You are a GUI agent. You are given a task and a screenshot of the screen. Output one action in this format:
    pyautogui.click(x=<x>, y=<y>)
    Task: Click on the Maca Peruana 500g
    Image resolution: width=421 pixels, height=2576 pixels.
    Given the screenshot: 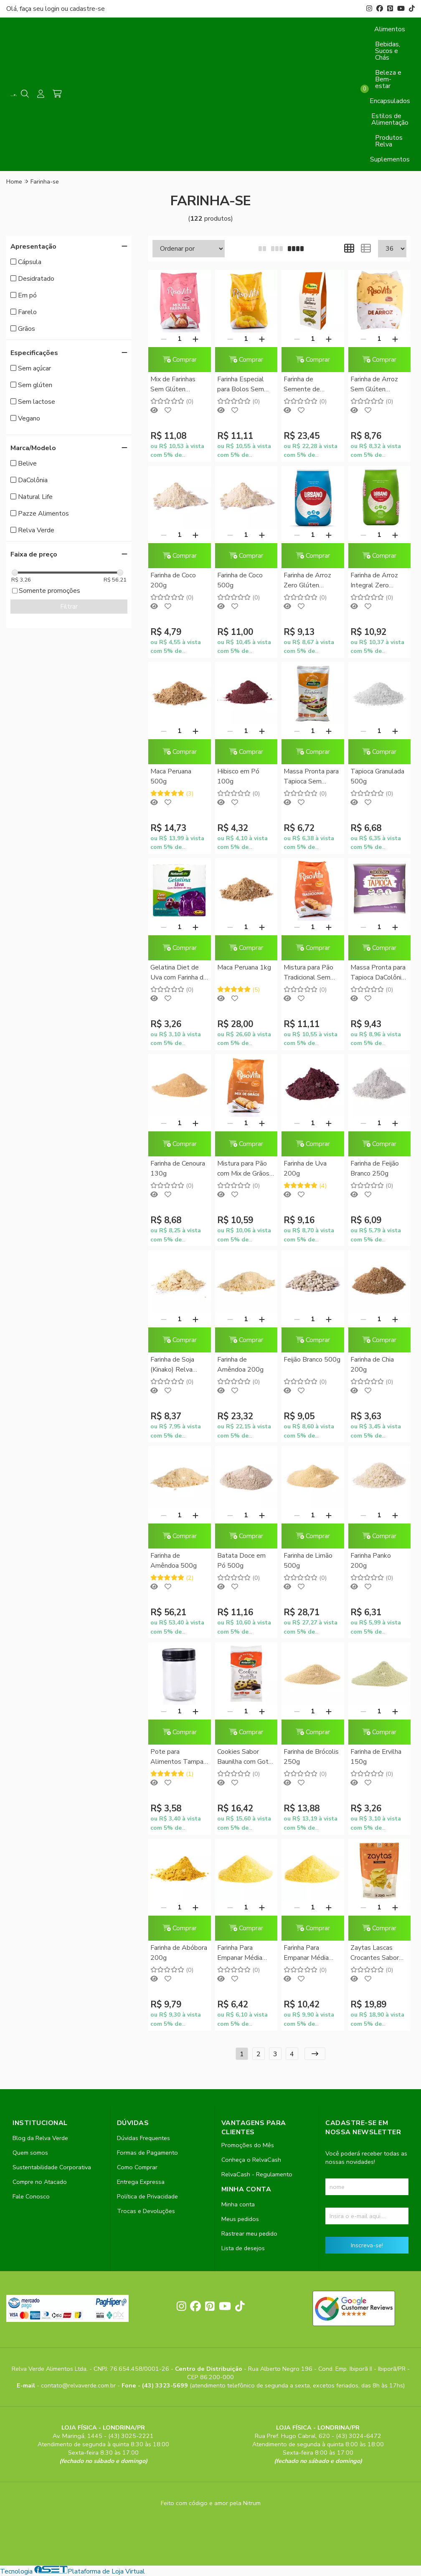 What is the action you would take?
    pyautogui.click(x=170, y=776)
    